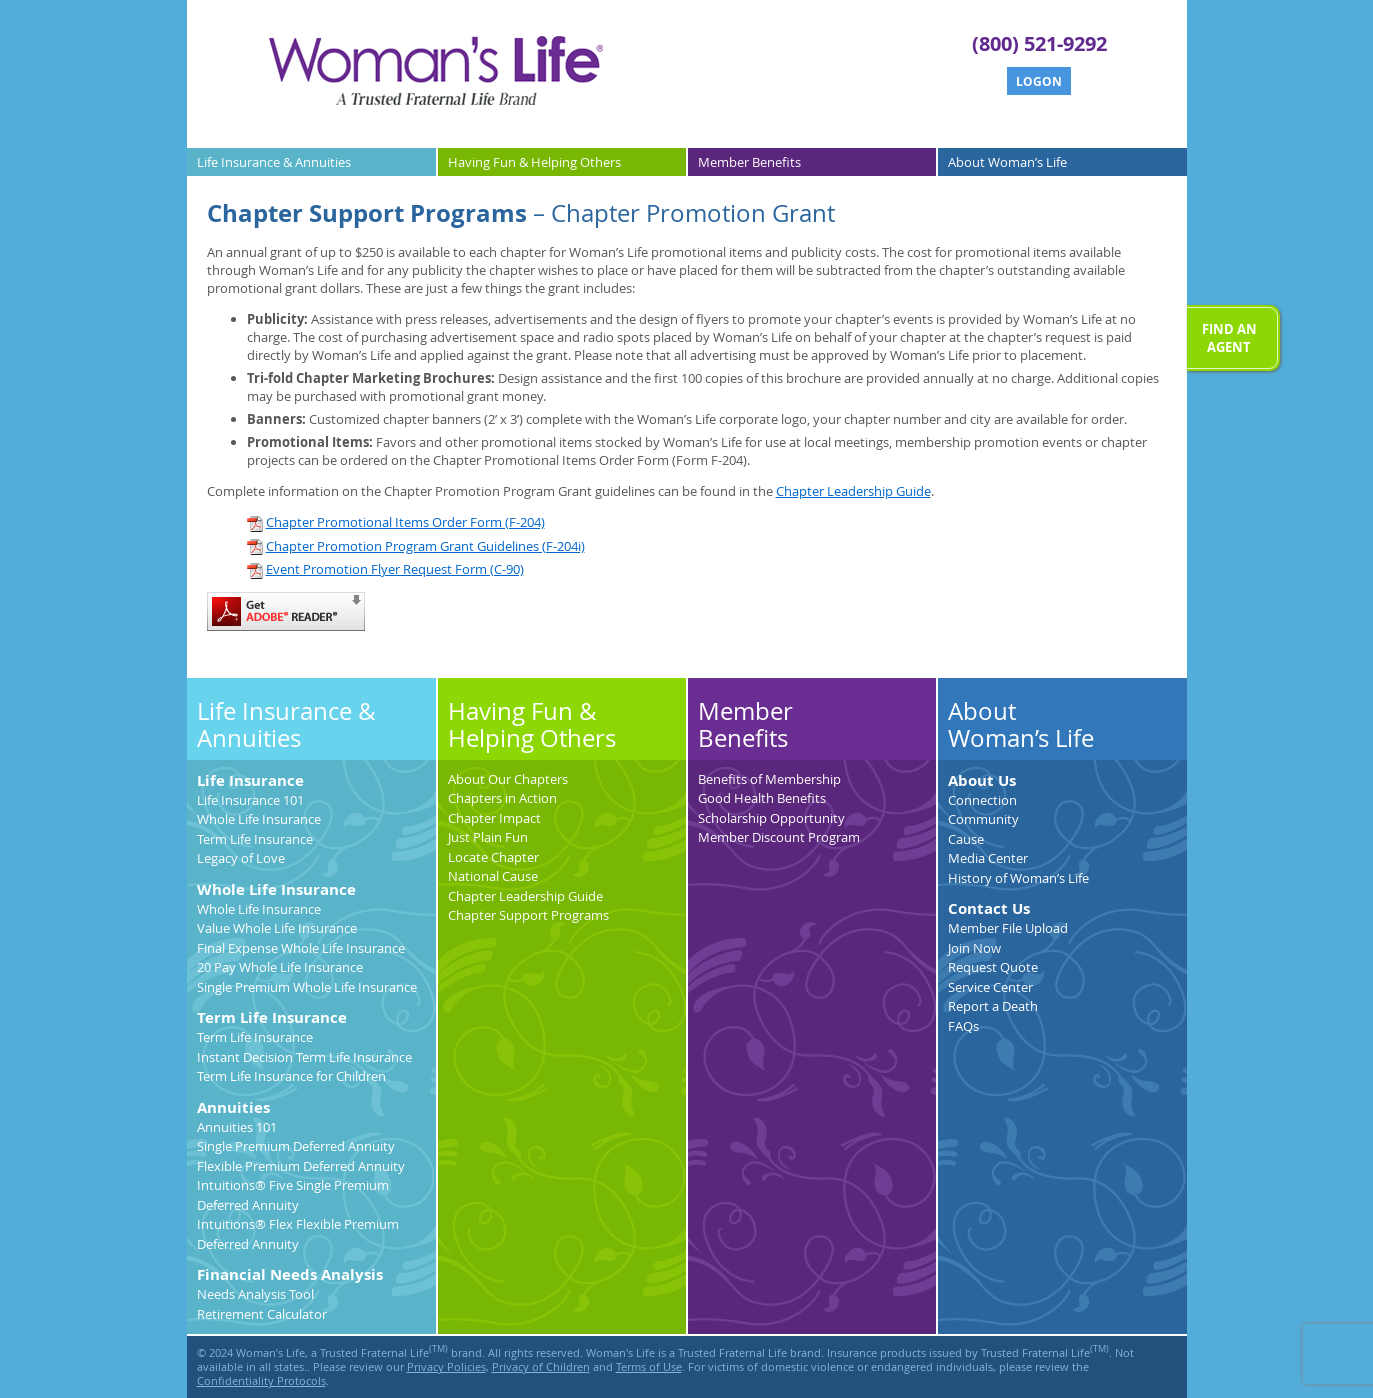  Describe the element at coordinates (534, 162) in the screenshot. I see `Having Fun &Helping Others` at that location.